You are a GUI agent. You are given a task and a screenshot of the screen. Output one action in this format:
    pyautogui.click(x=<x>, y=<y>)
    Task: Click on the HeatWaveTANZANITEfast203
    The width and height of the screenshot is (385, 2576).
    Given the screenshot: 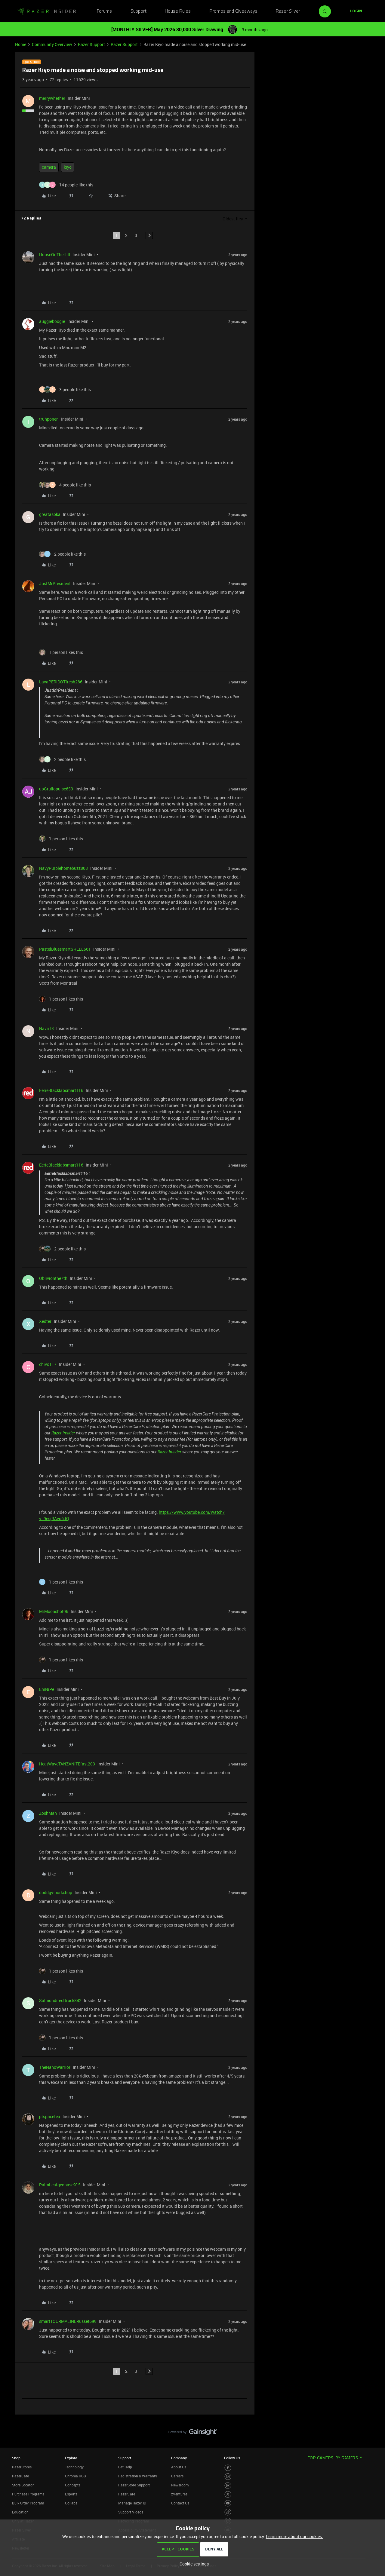 What is the action you would take?
    pyautogui.click(x=67, y=1764)
    